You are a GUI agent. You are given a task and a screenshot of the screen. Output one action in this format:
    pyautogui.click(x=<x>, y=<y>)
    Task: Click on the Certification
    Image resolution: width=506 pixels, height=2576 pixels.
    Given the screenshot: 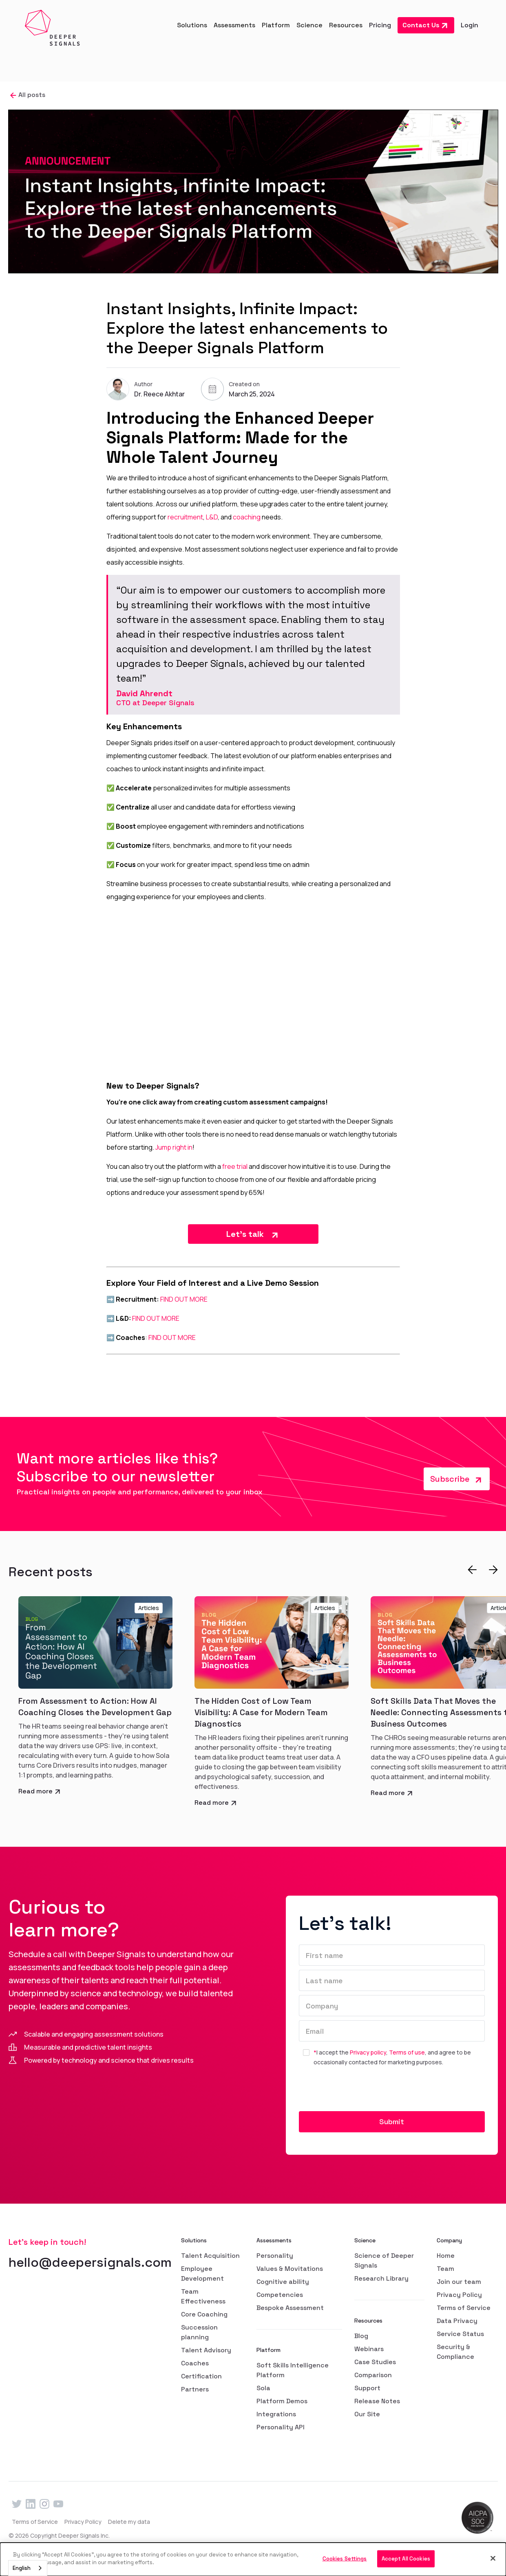 What is the action you would take?
    pyautogui.click(x=201, y=2376)
    